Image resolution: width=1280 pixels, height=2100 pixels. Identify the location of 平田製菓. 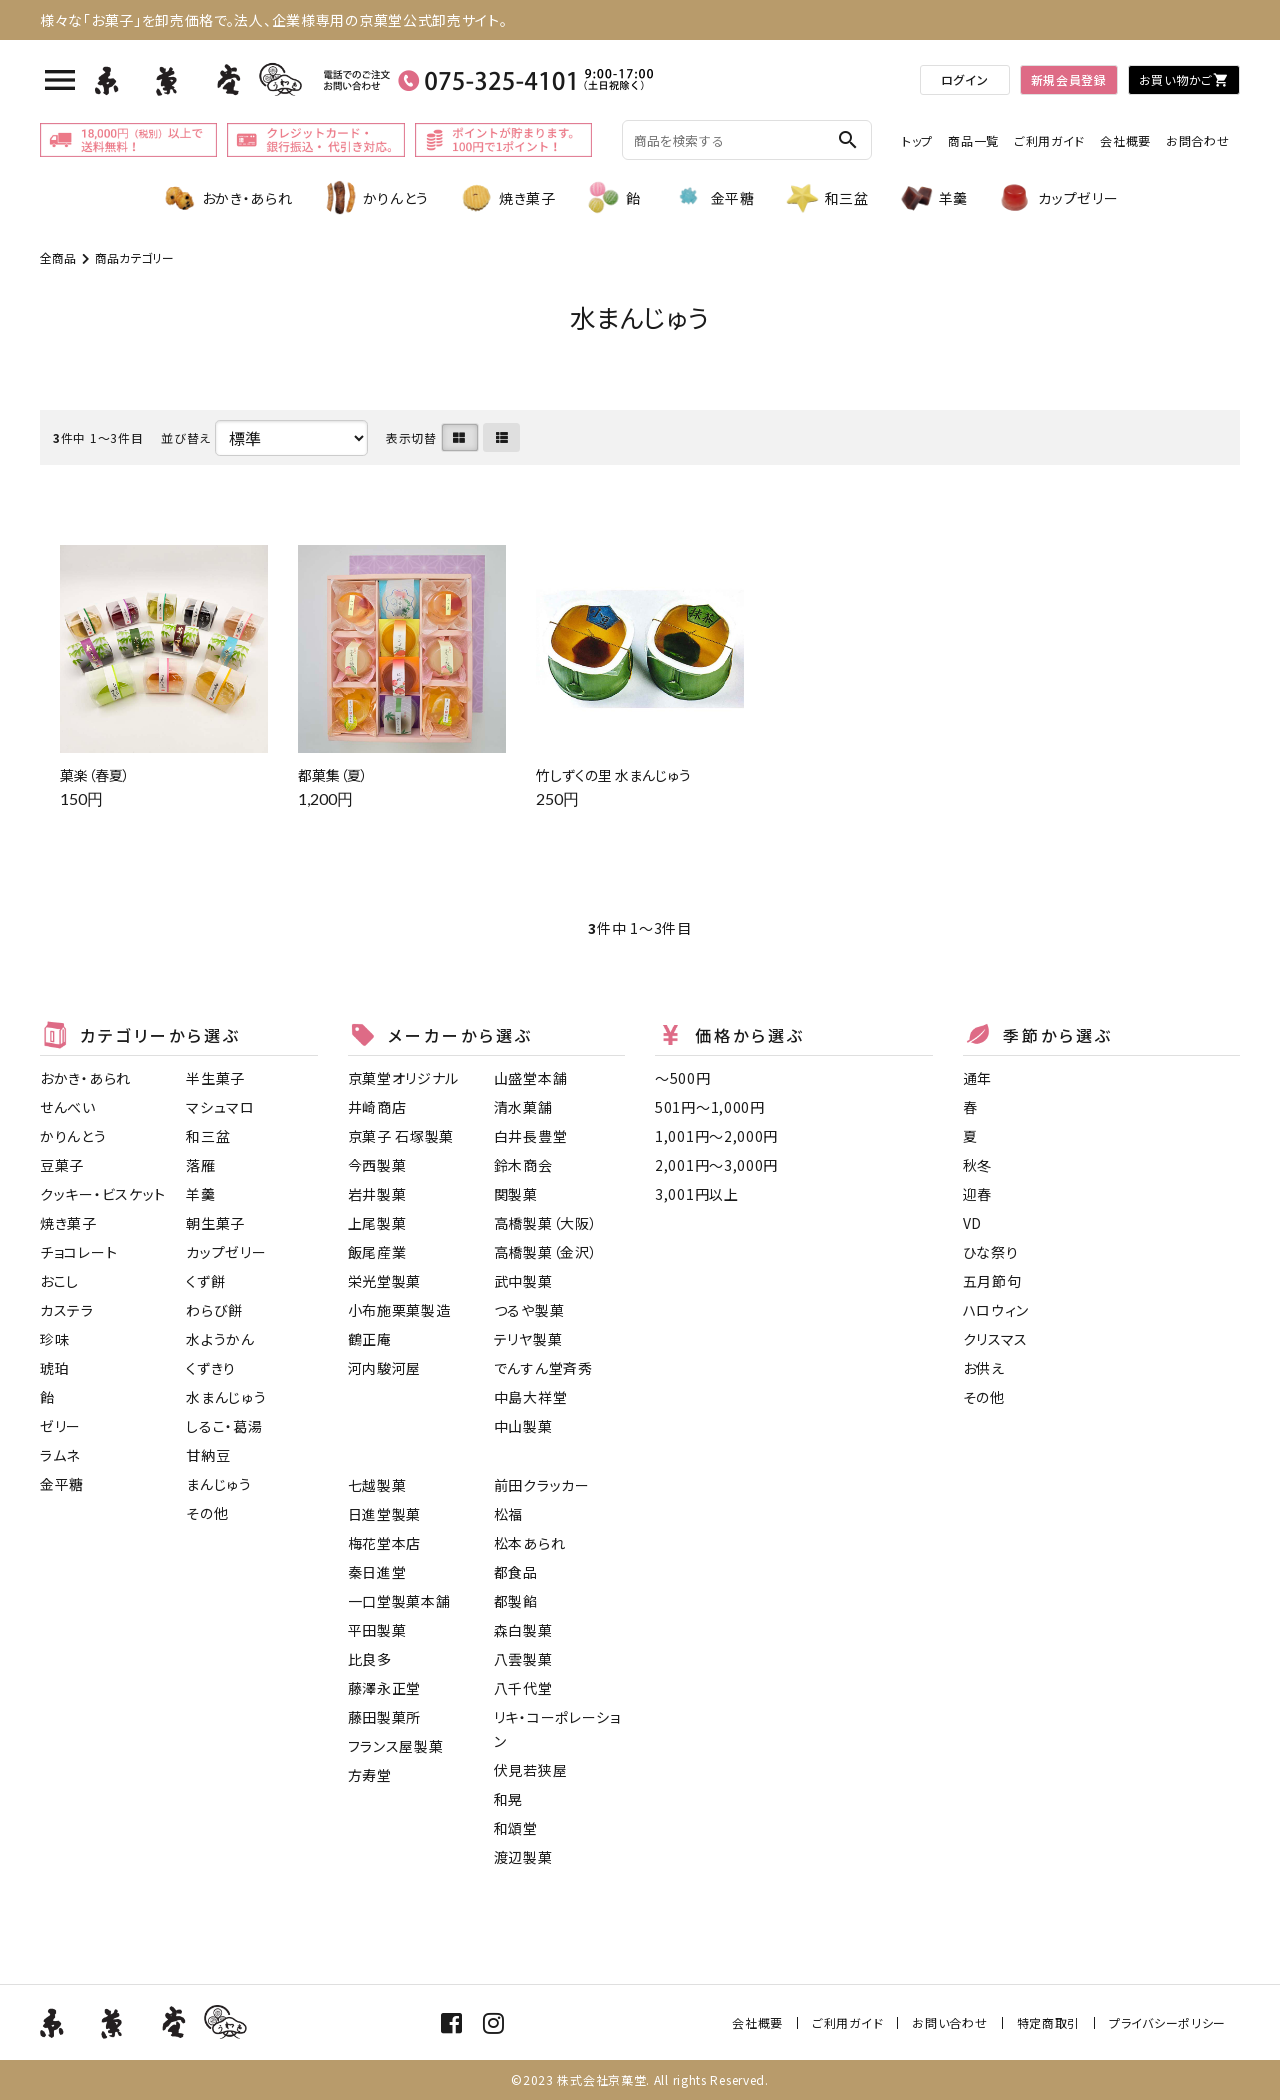
(377, 1630).